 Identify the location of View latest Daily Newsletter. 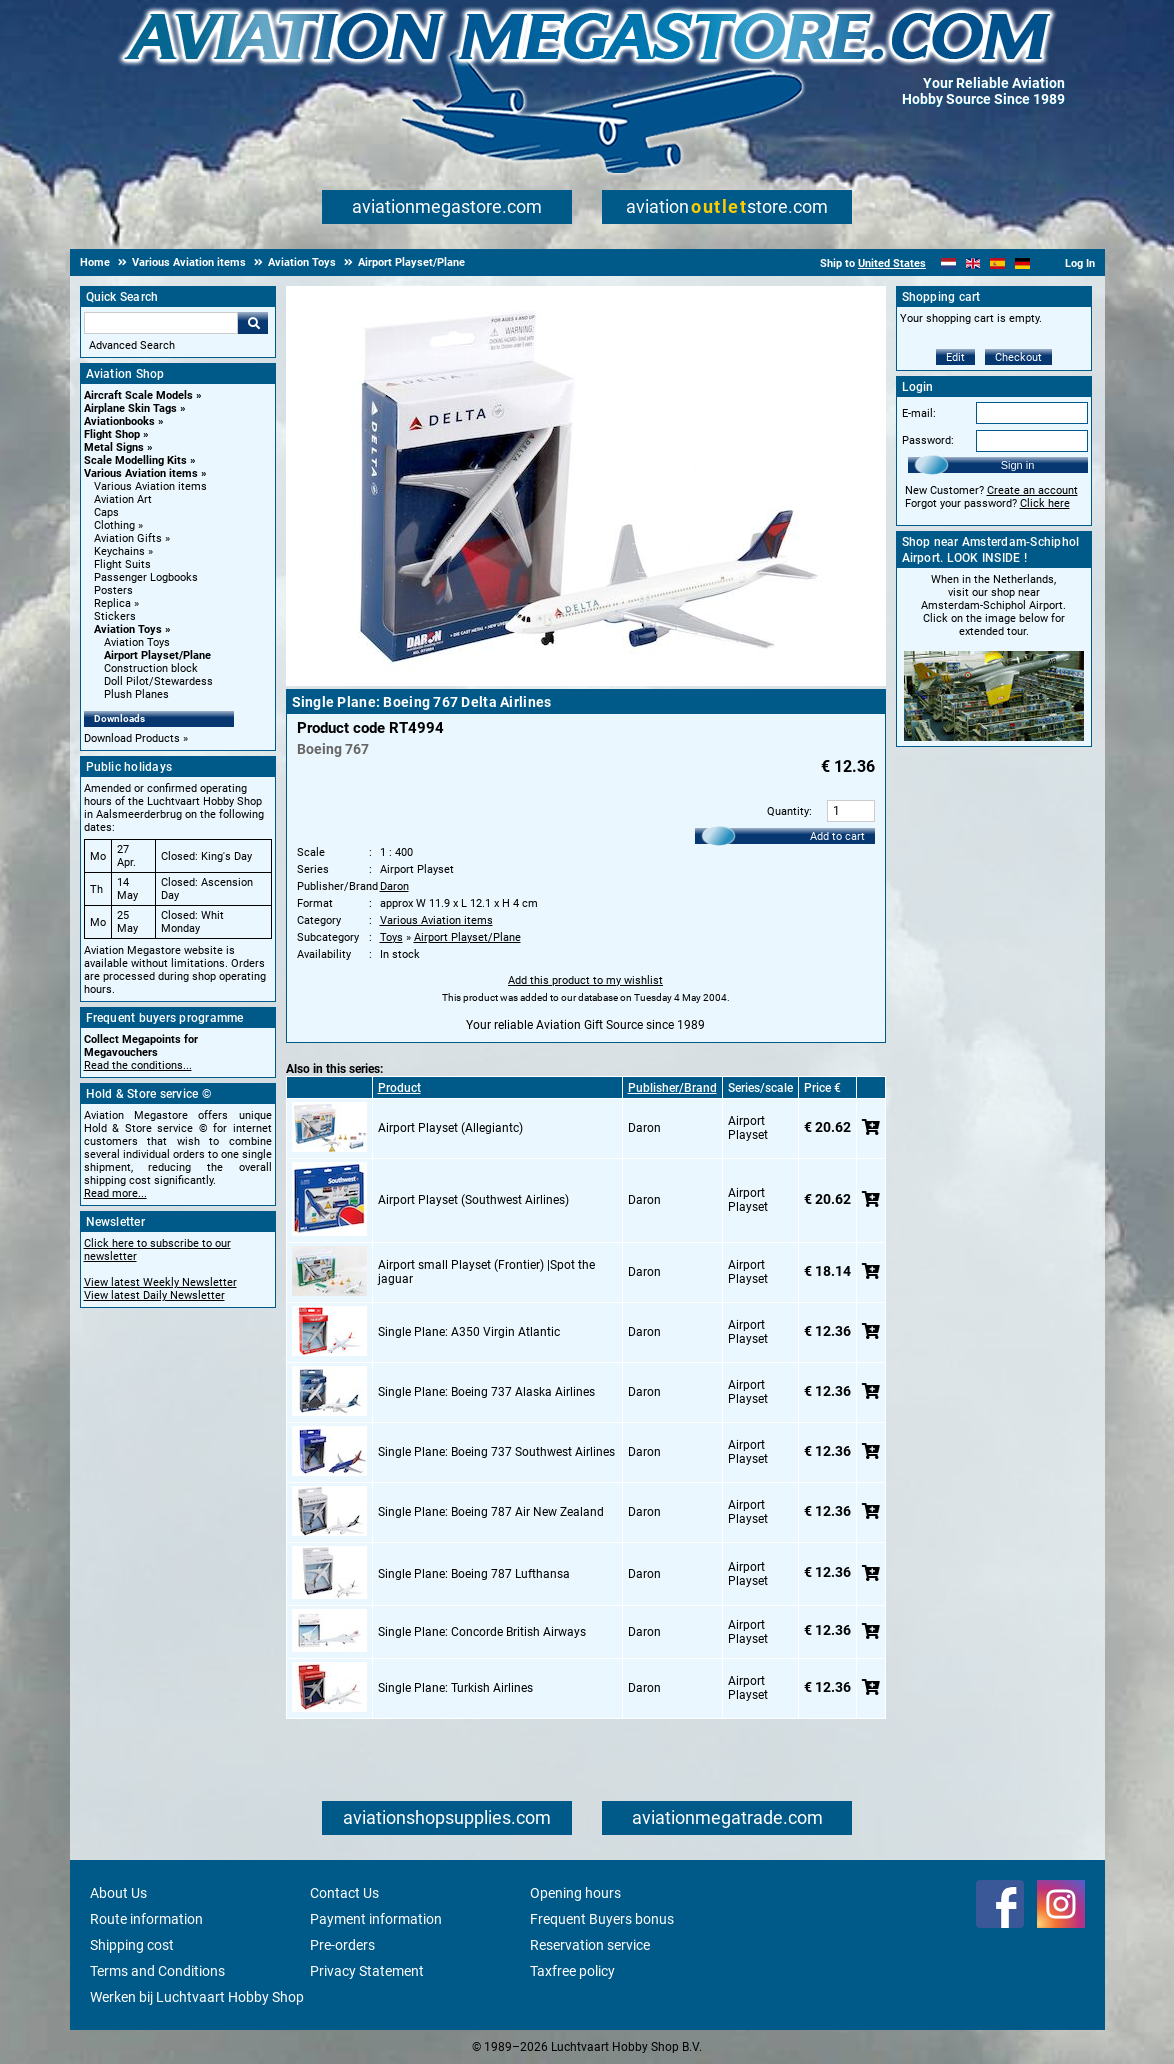
(154, 1295).